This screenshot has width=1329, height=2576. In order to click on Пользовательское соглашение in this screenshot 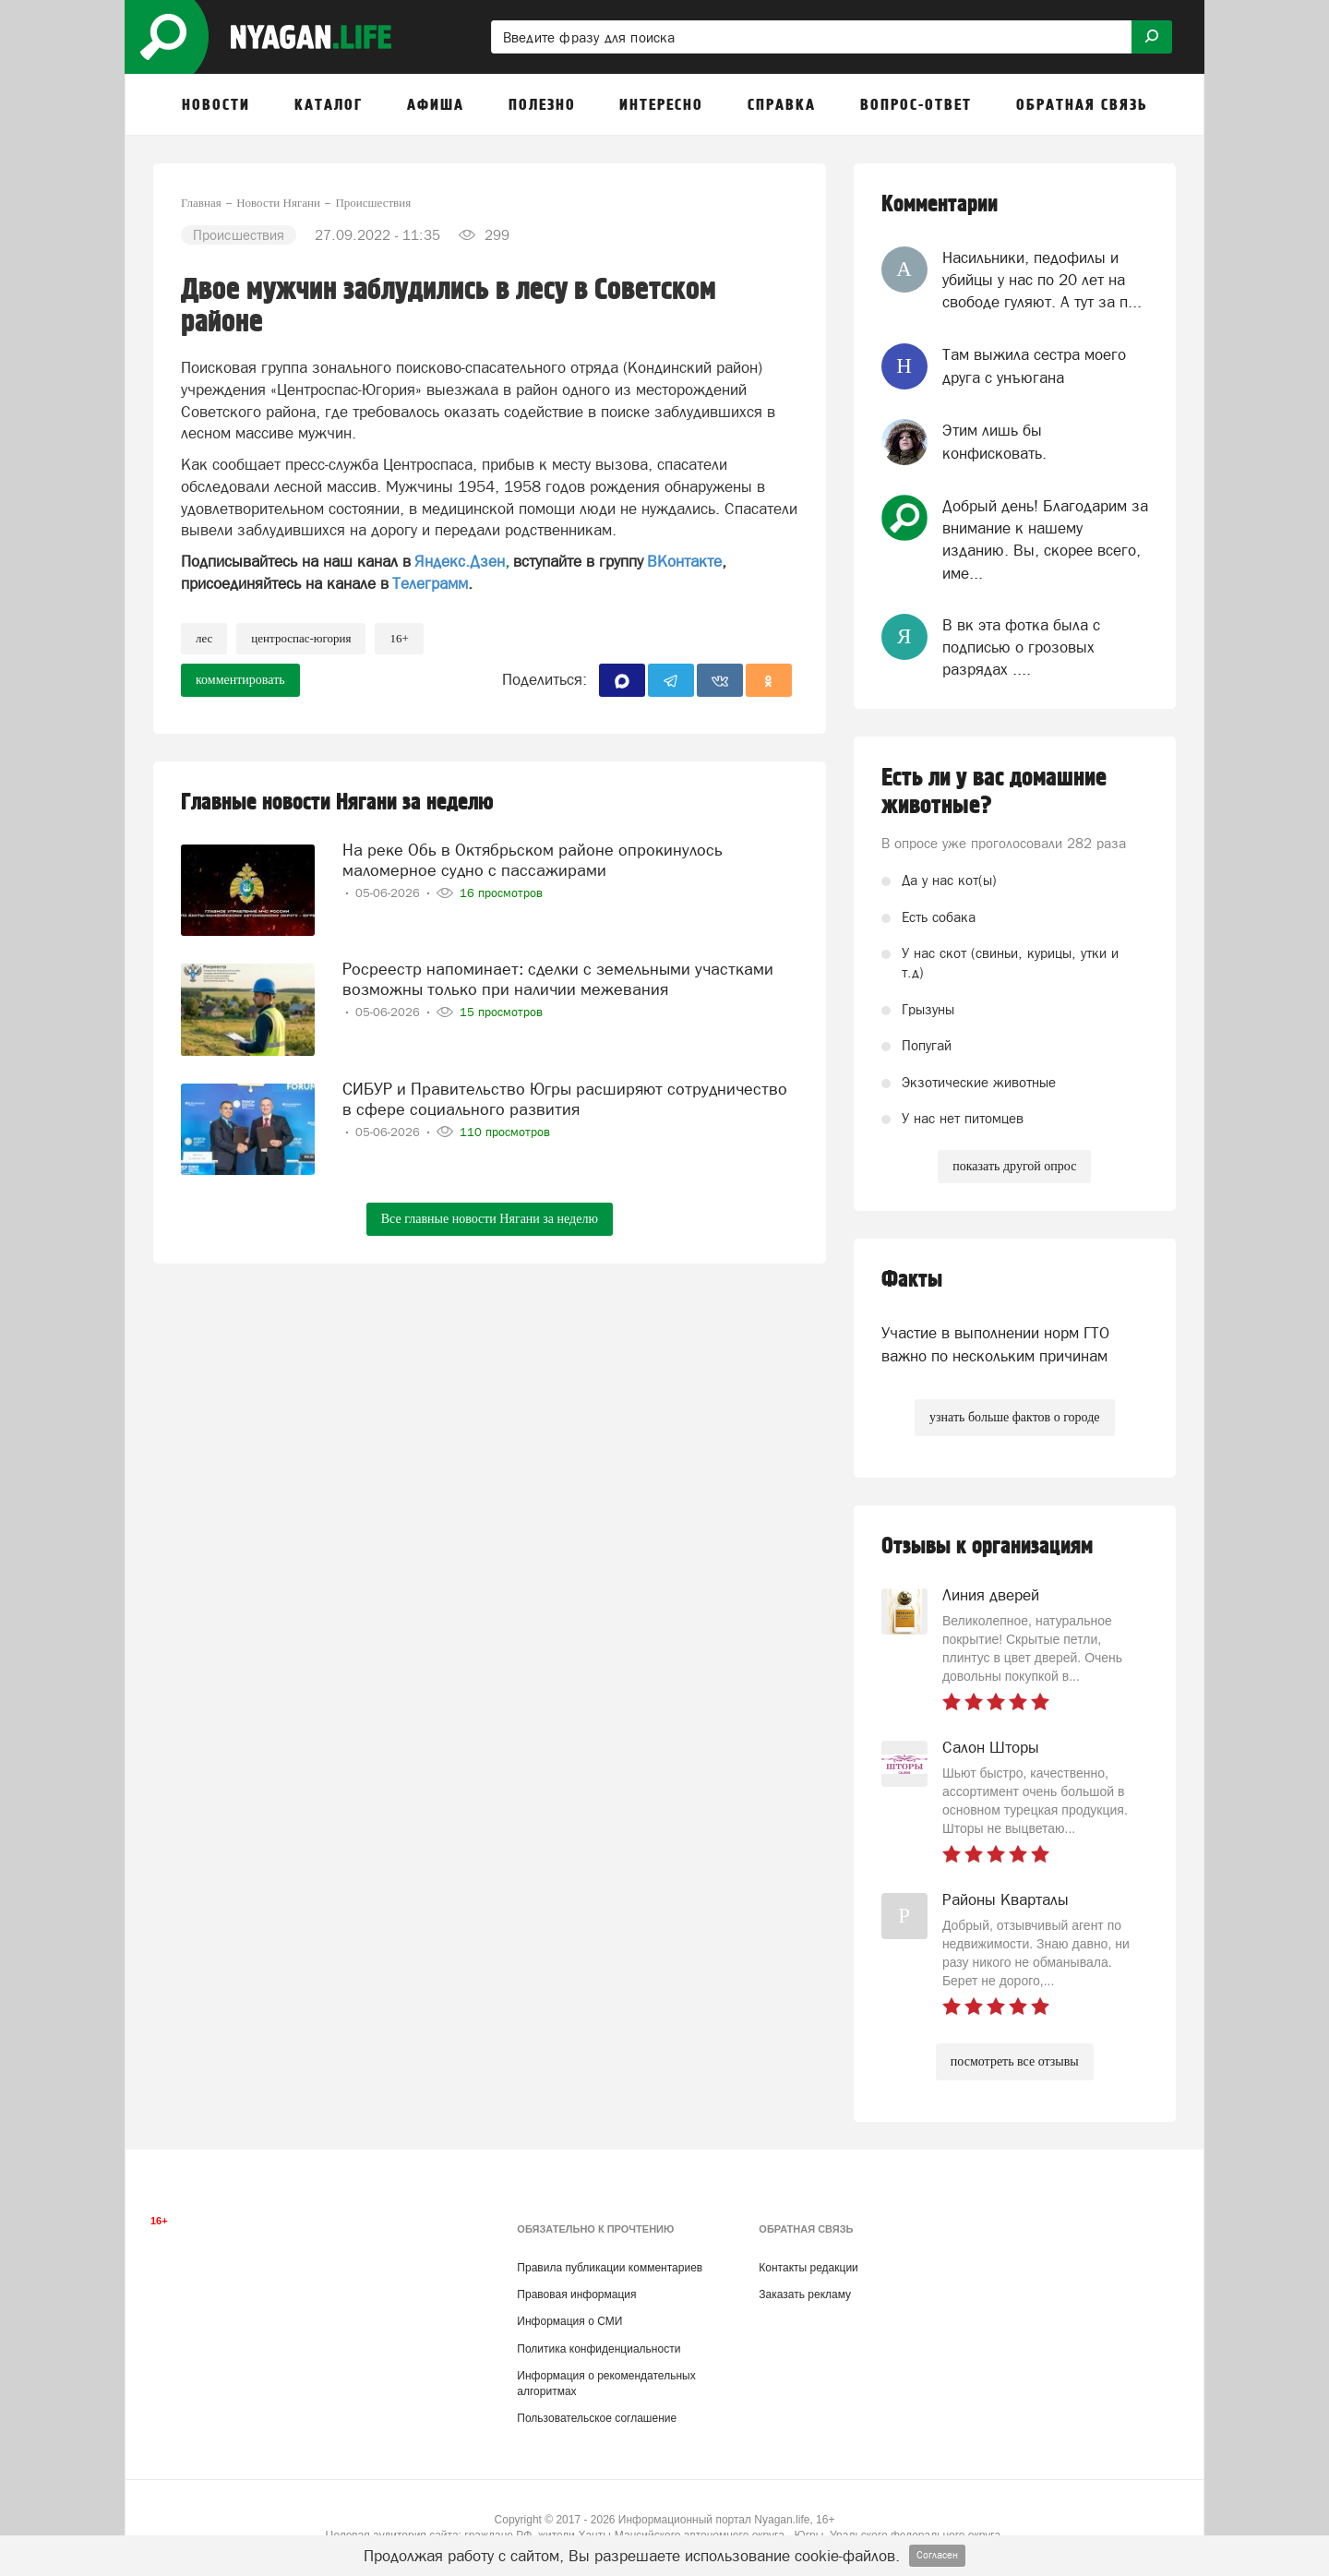, I will do `click(596, 2418)`.